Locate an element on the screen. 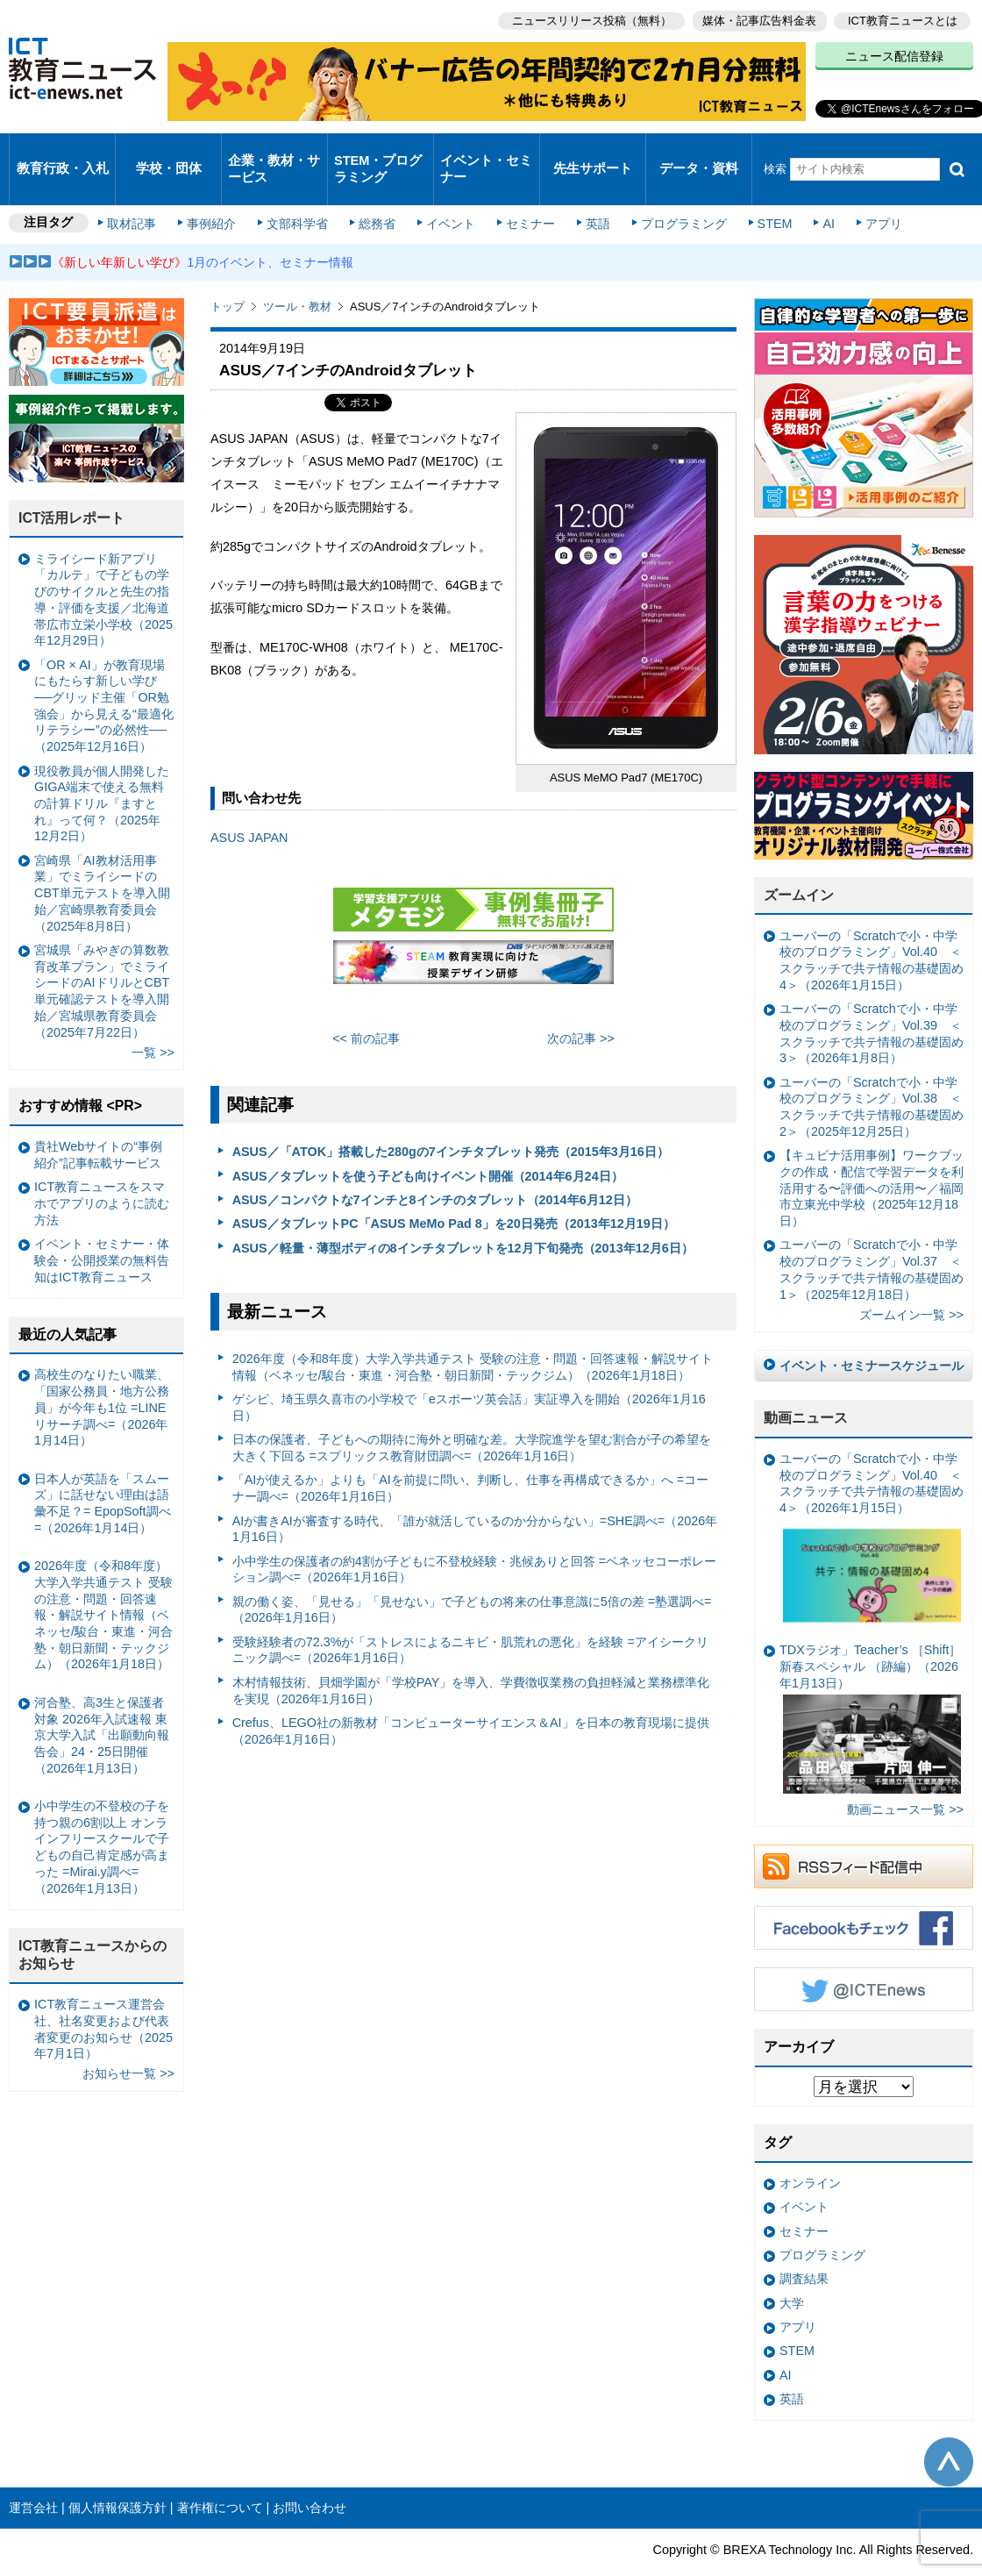  ユーバーの「Scratchで小・中学校のプログラミング」Vol.38 ＜スクラッチで共テ情報の基礎固め2＞（2025年12月25日） is located at coordinates (871, 1076).